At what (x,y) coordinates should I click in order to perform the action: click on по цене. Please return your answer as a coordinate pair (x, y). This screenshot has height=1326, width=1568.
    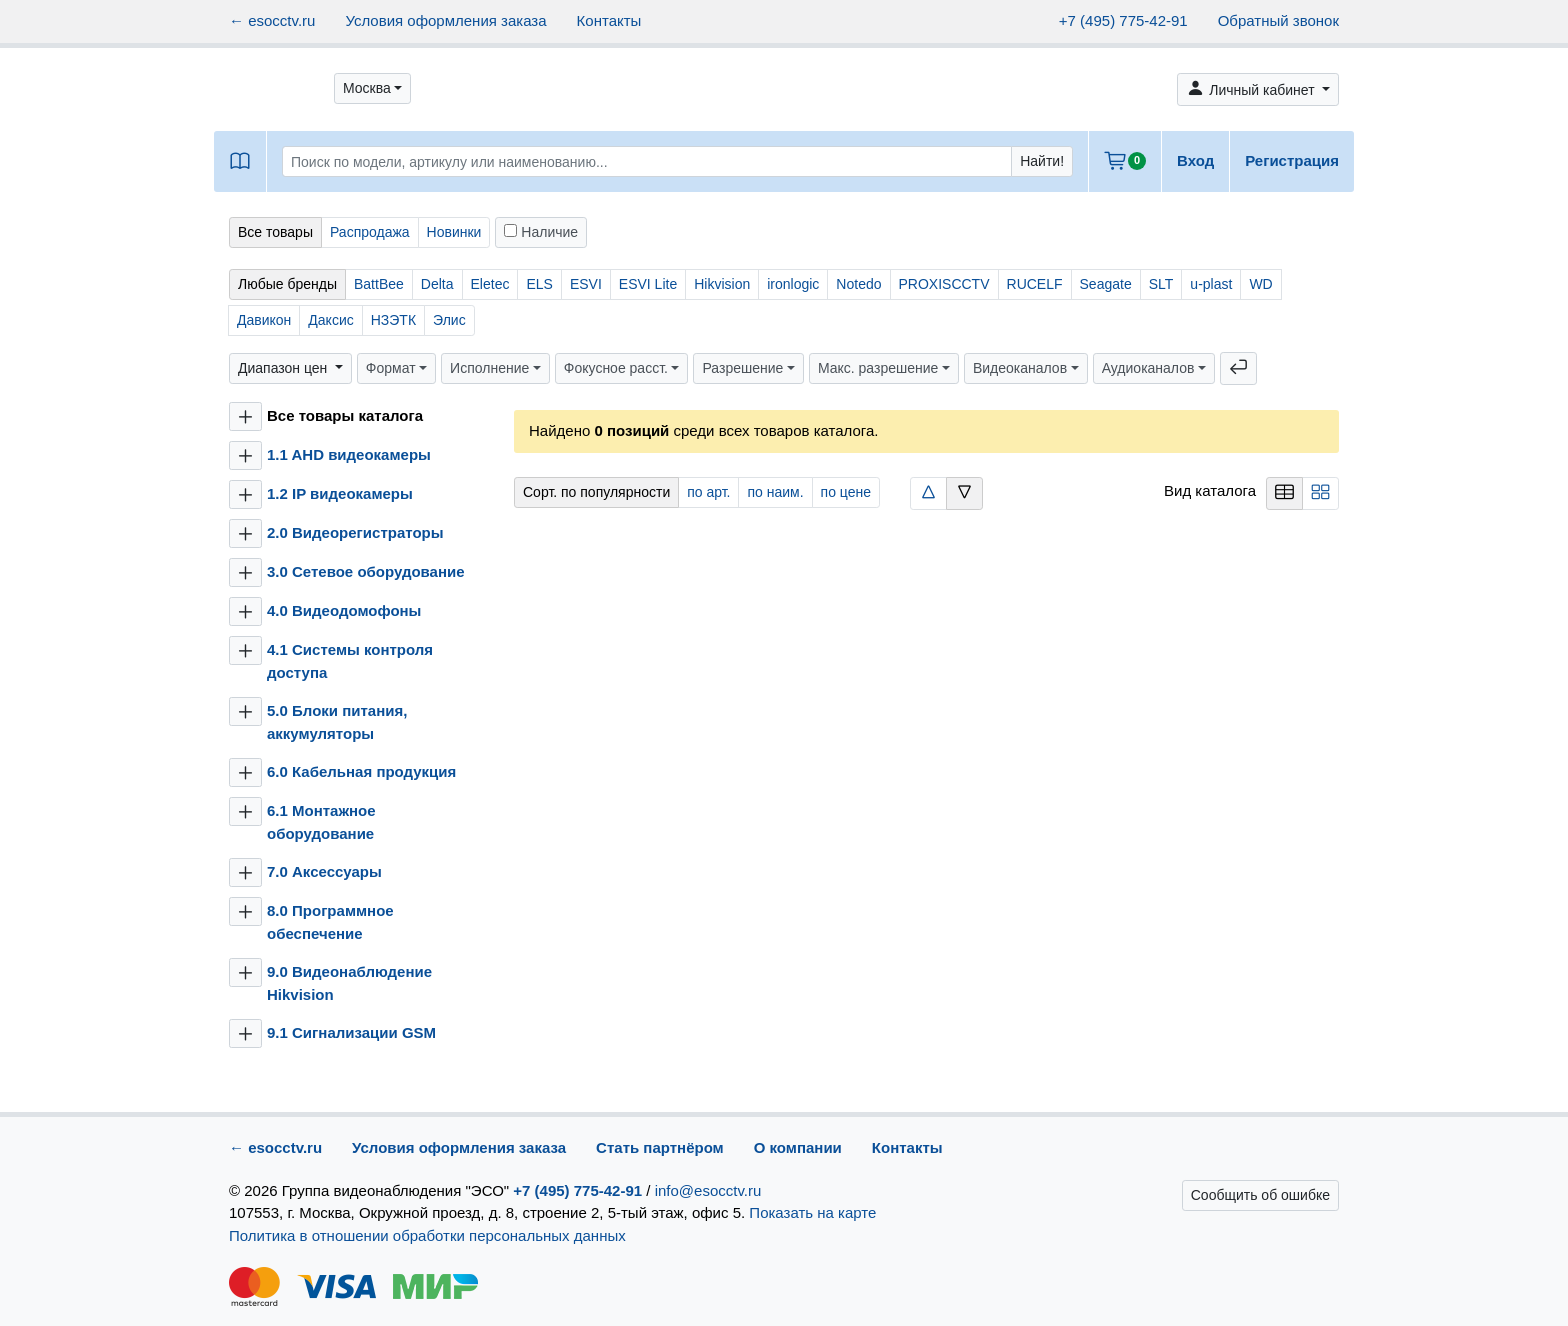
    Looking at the image, I should click on (846, 492).